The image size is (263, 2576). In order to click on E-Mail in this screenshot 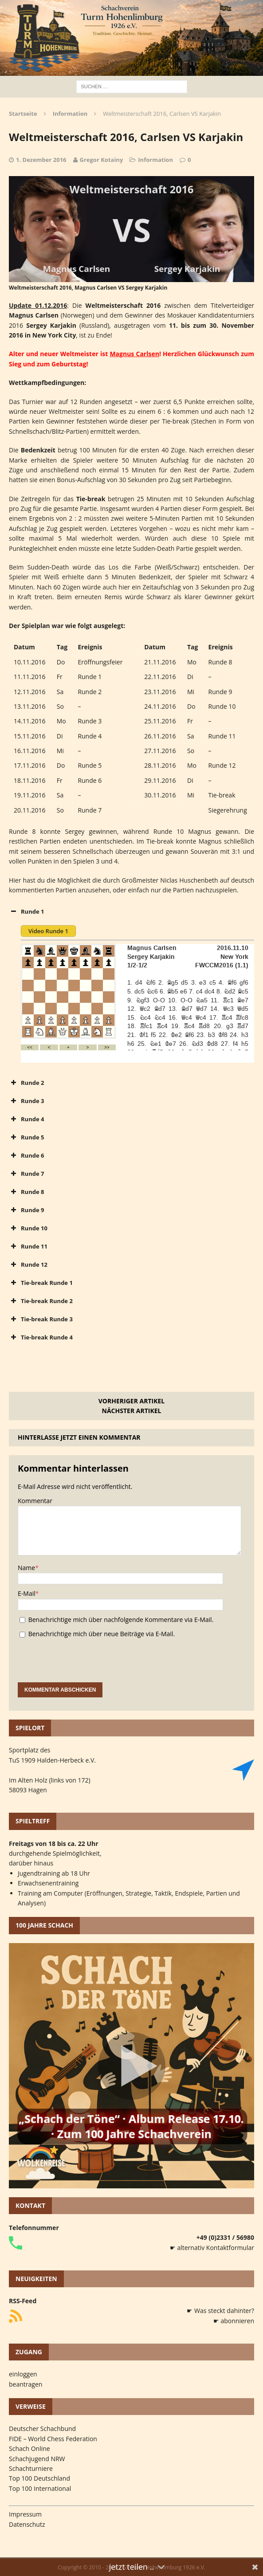, I will do `click(26, 1593)`.